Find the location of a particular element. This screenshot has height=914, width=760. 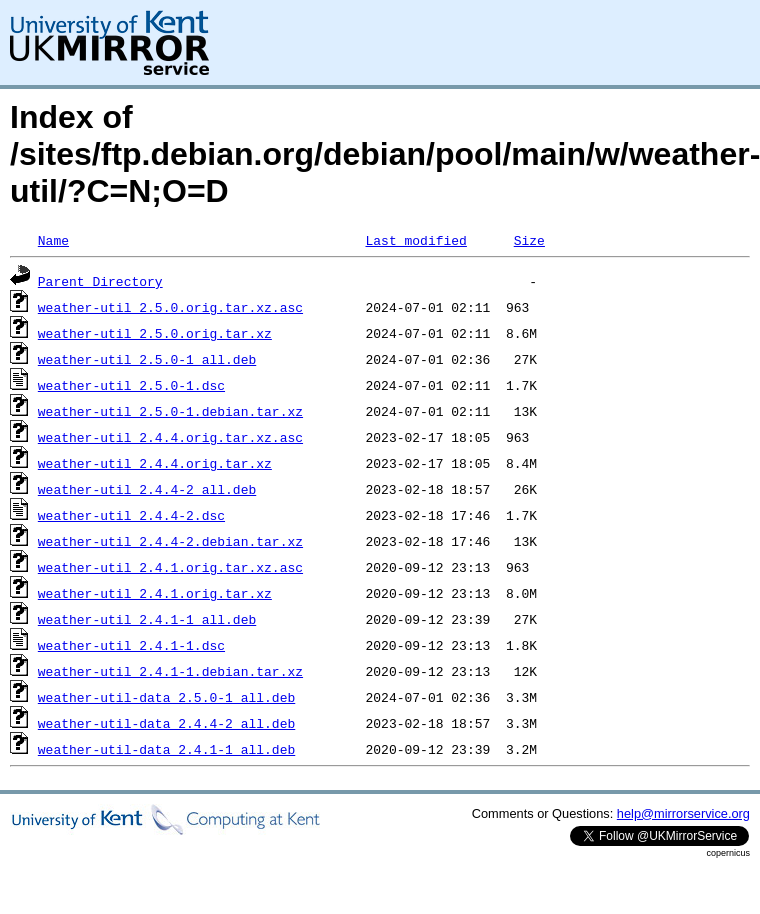

weather-util_2.5.0-1.dsc is located at coordinates (131, 385).